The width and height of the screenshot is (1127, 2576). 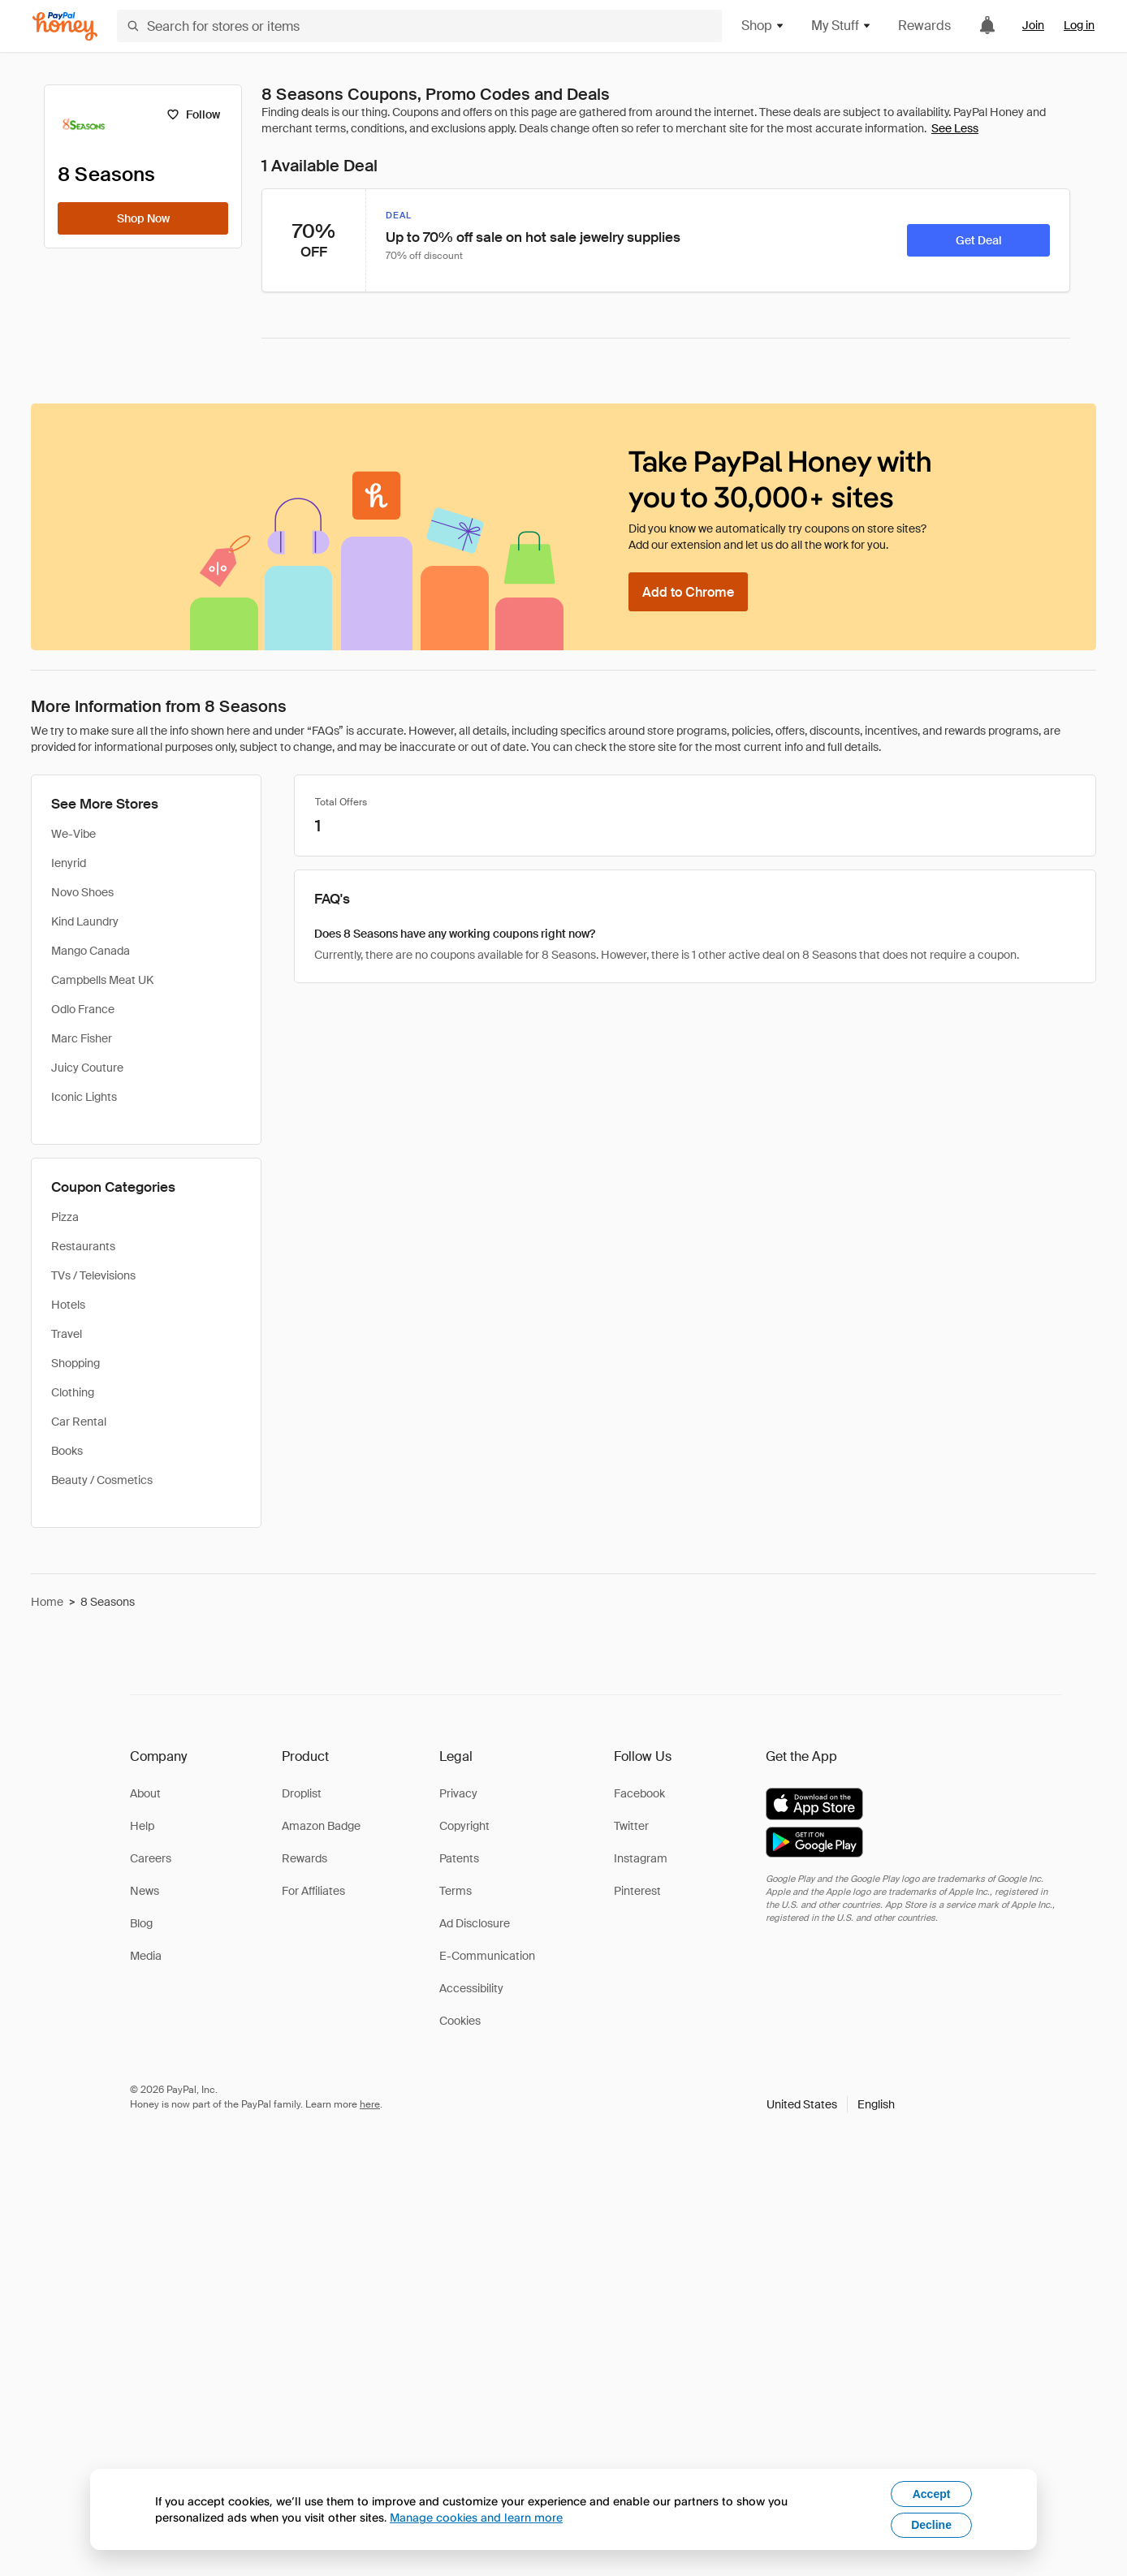 I want to click on Join [link], so click(x=1033, y=25).